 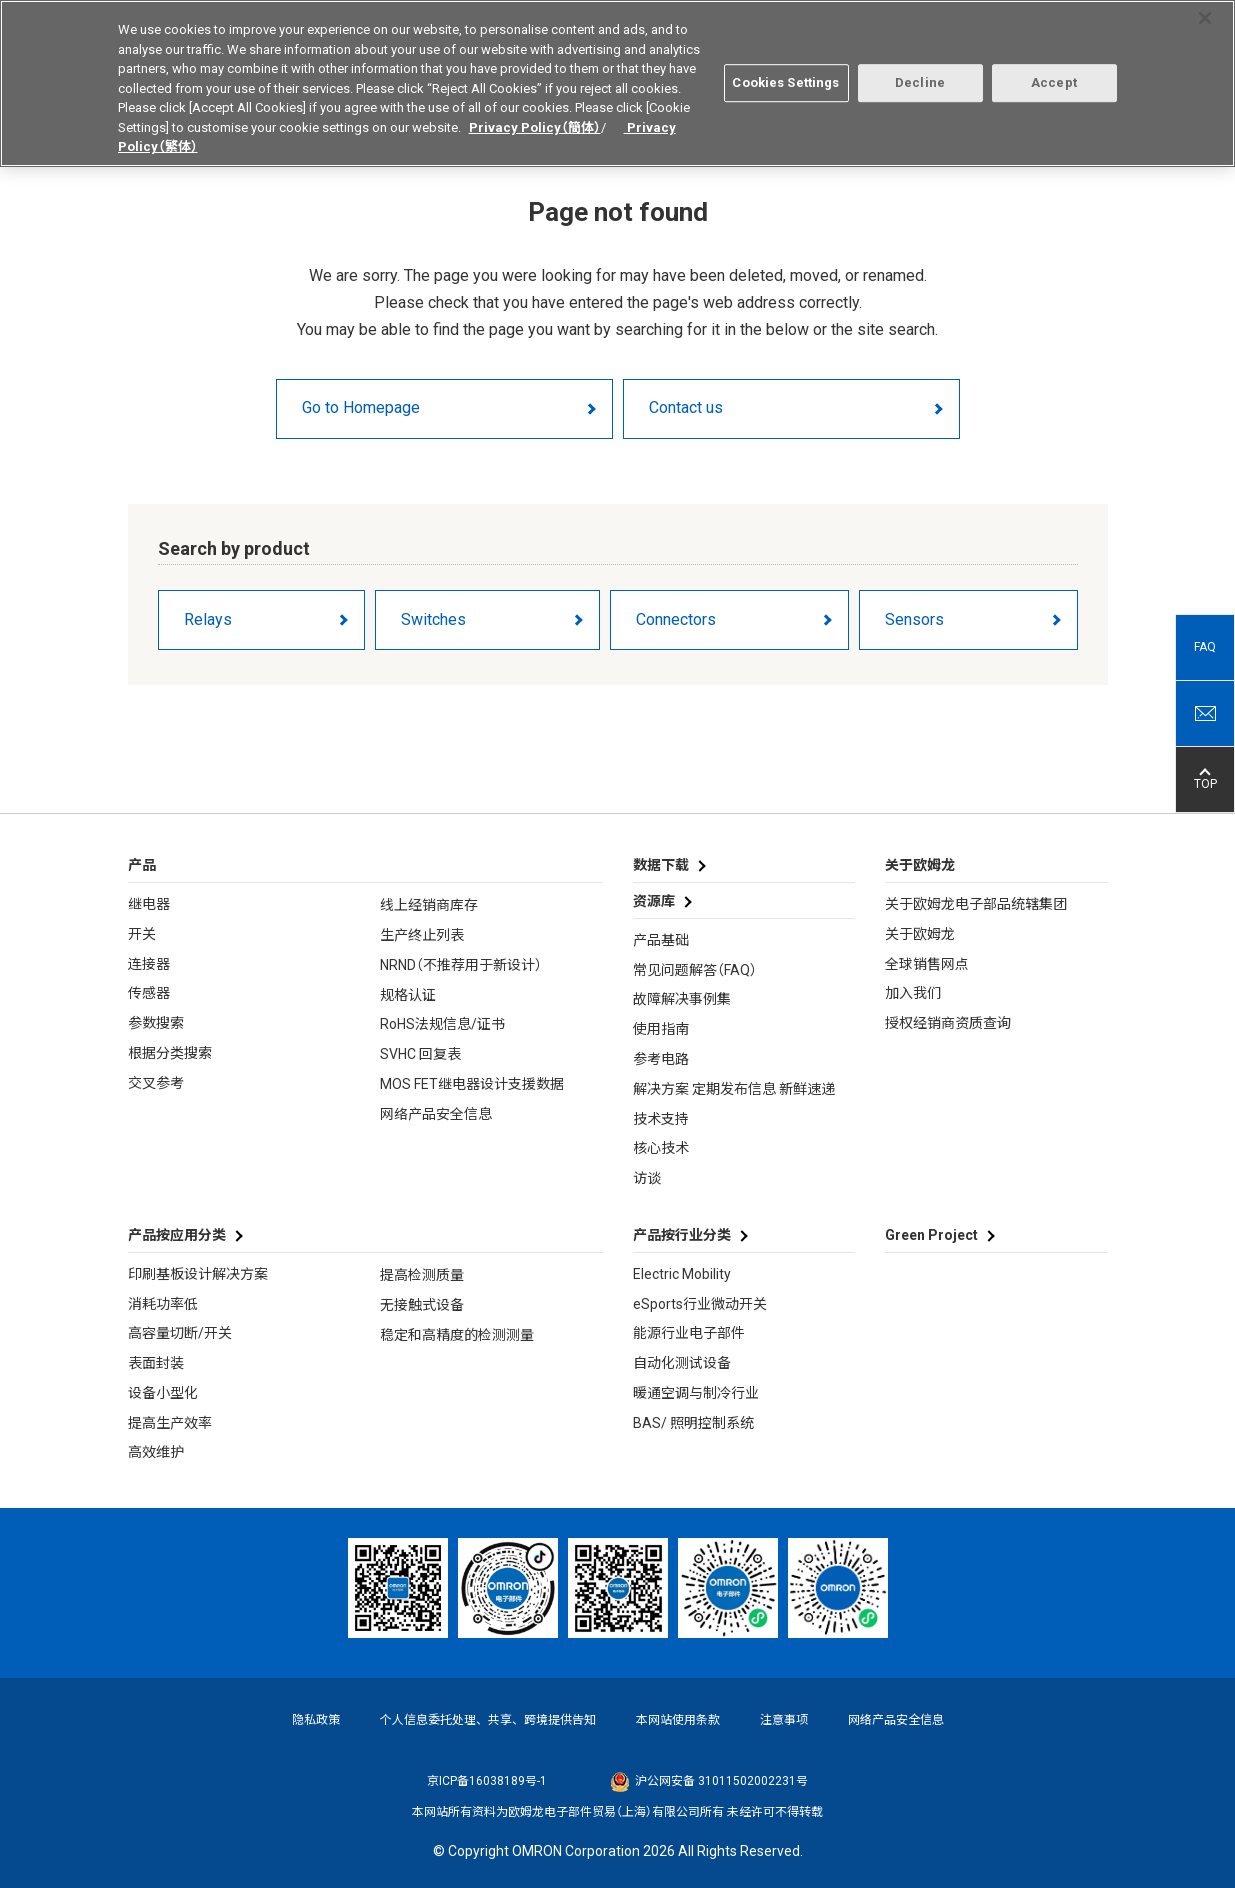 I want to click on 使用指南, so click(x=661, y=1029).